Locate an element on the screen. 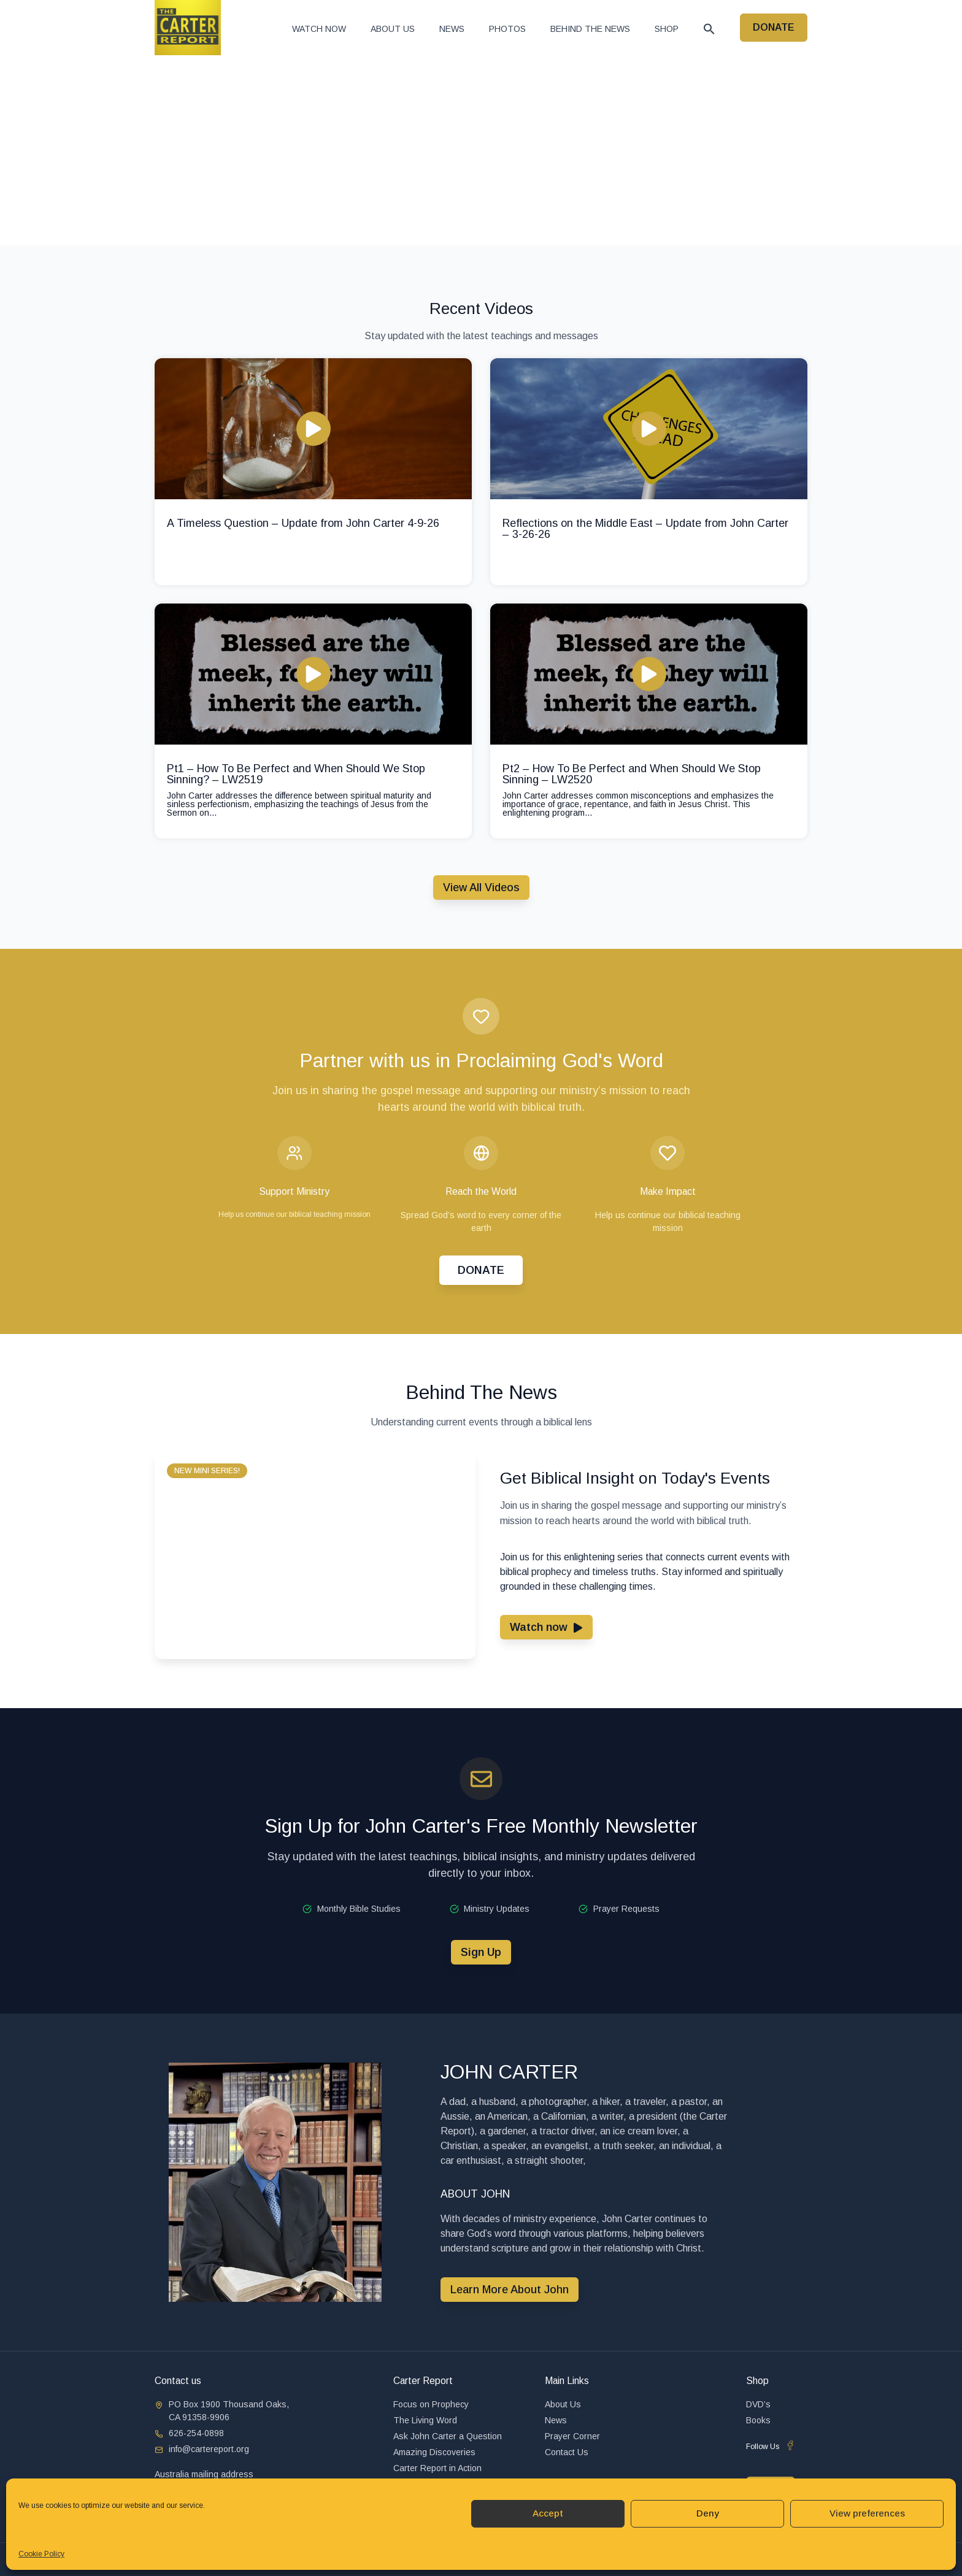 The height and width of the screenshot is (2576, 962). A Timeless Question – Update from John Carter 4-9-26 is located at coordinates (303, 523).